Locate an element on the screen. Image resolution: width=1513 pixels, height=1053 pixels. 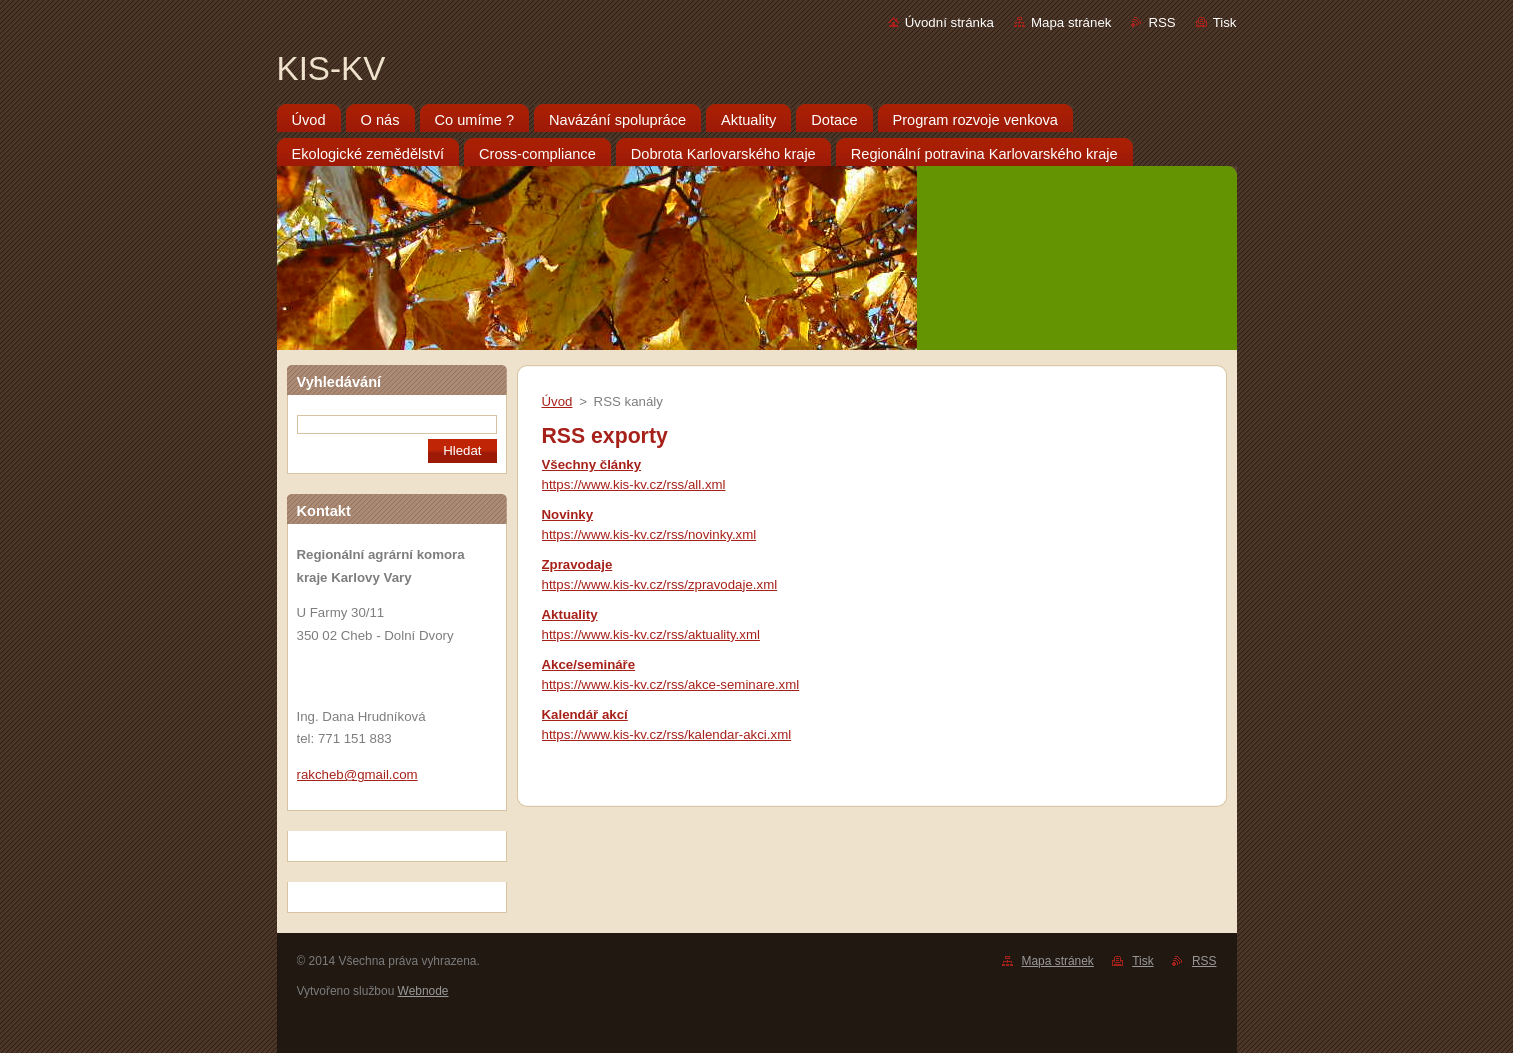
https://www.kis-kv.cz/rss/novinky.xml is located at coordinates (649, 534).